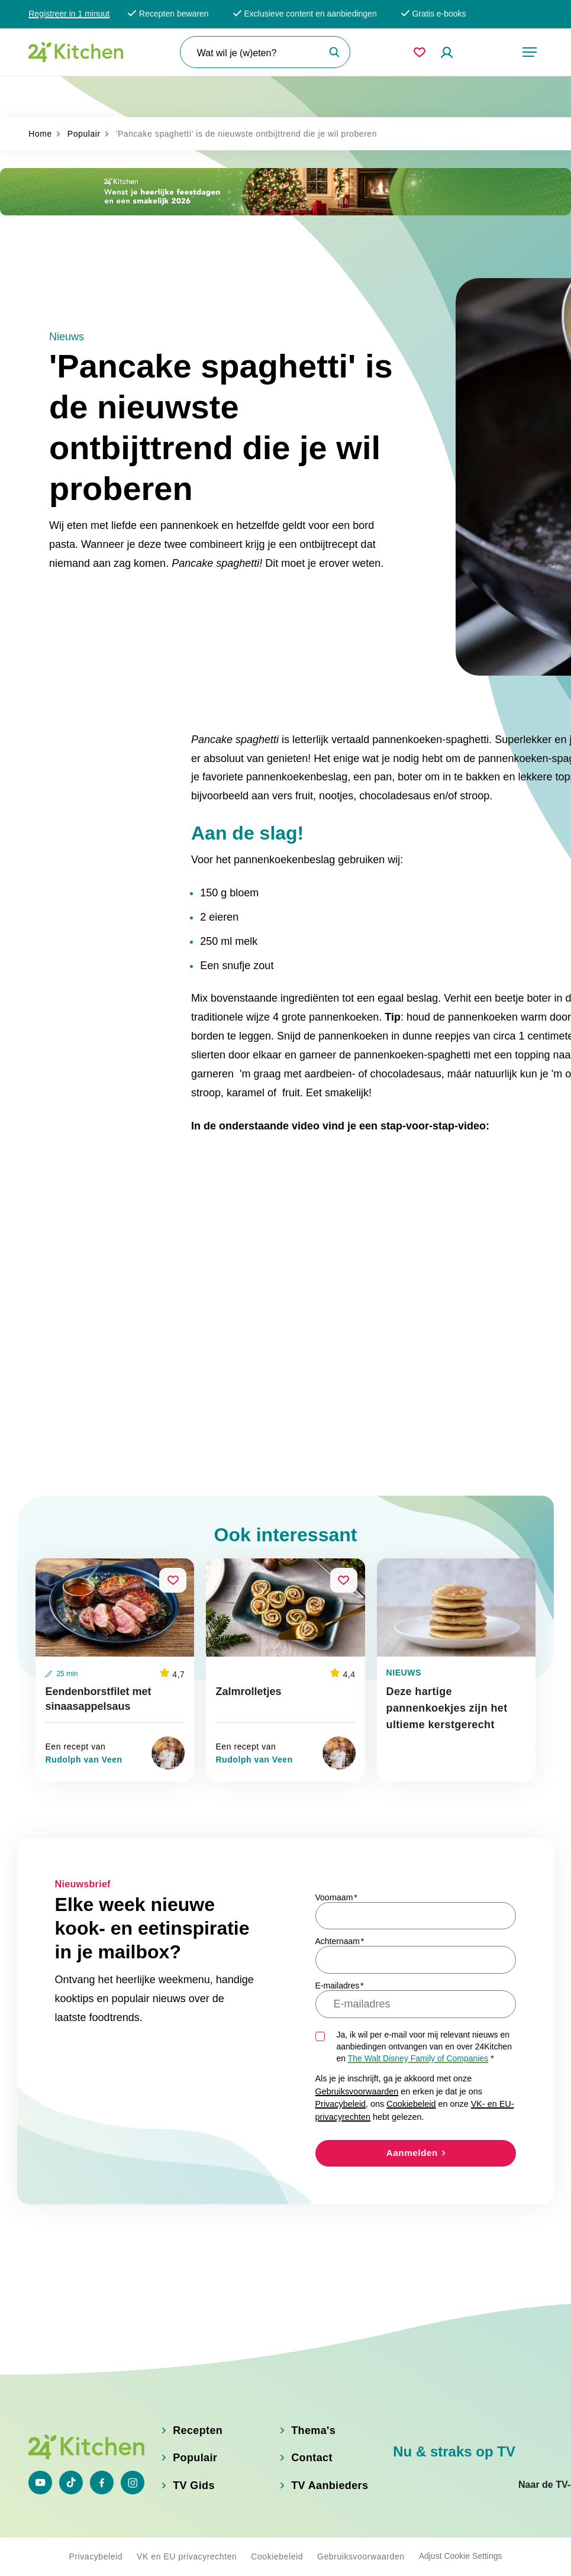 This screenshot has width=571, height=2576. What do you see at coordinates (312, 2450) in the screenshot?
I see `Contact` at bounding box center [312, 2450].